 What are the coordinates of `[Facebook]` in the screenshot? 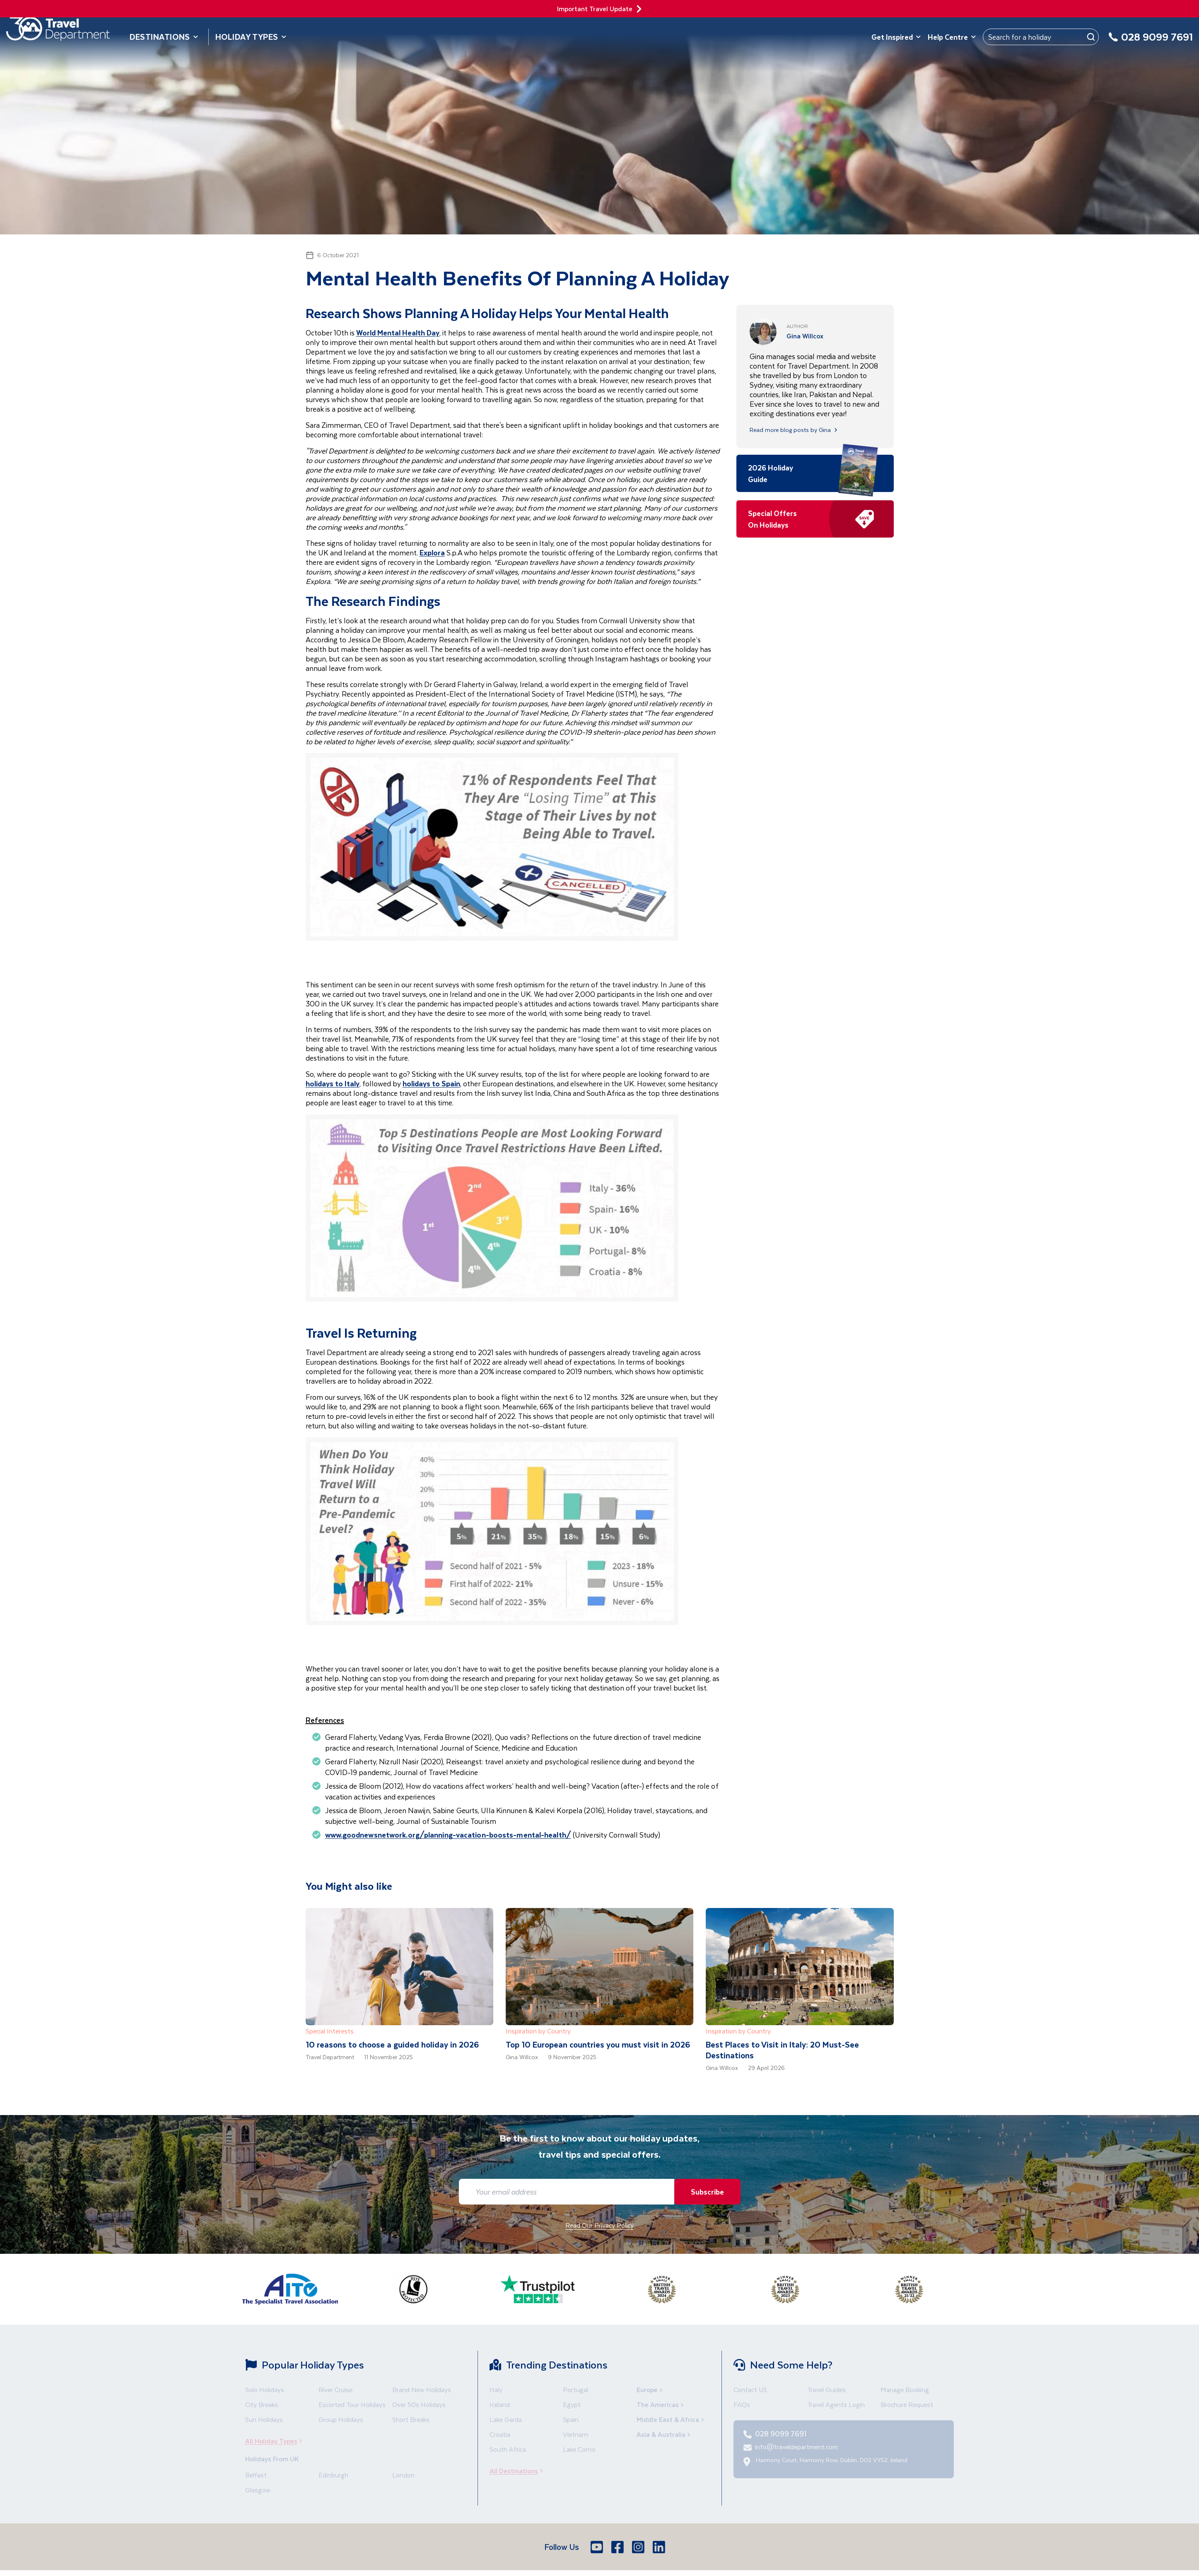 It's located at (618, 2547).